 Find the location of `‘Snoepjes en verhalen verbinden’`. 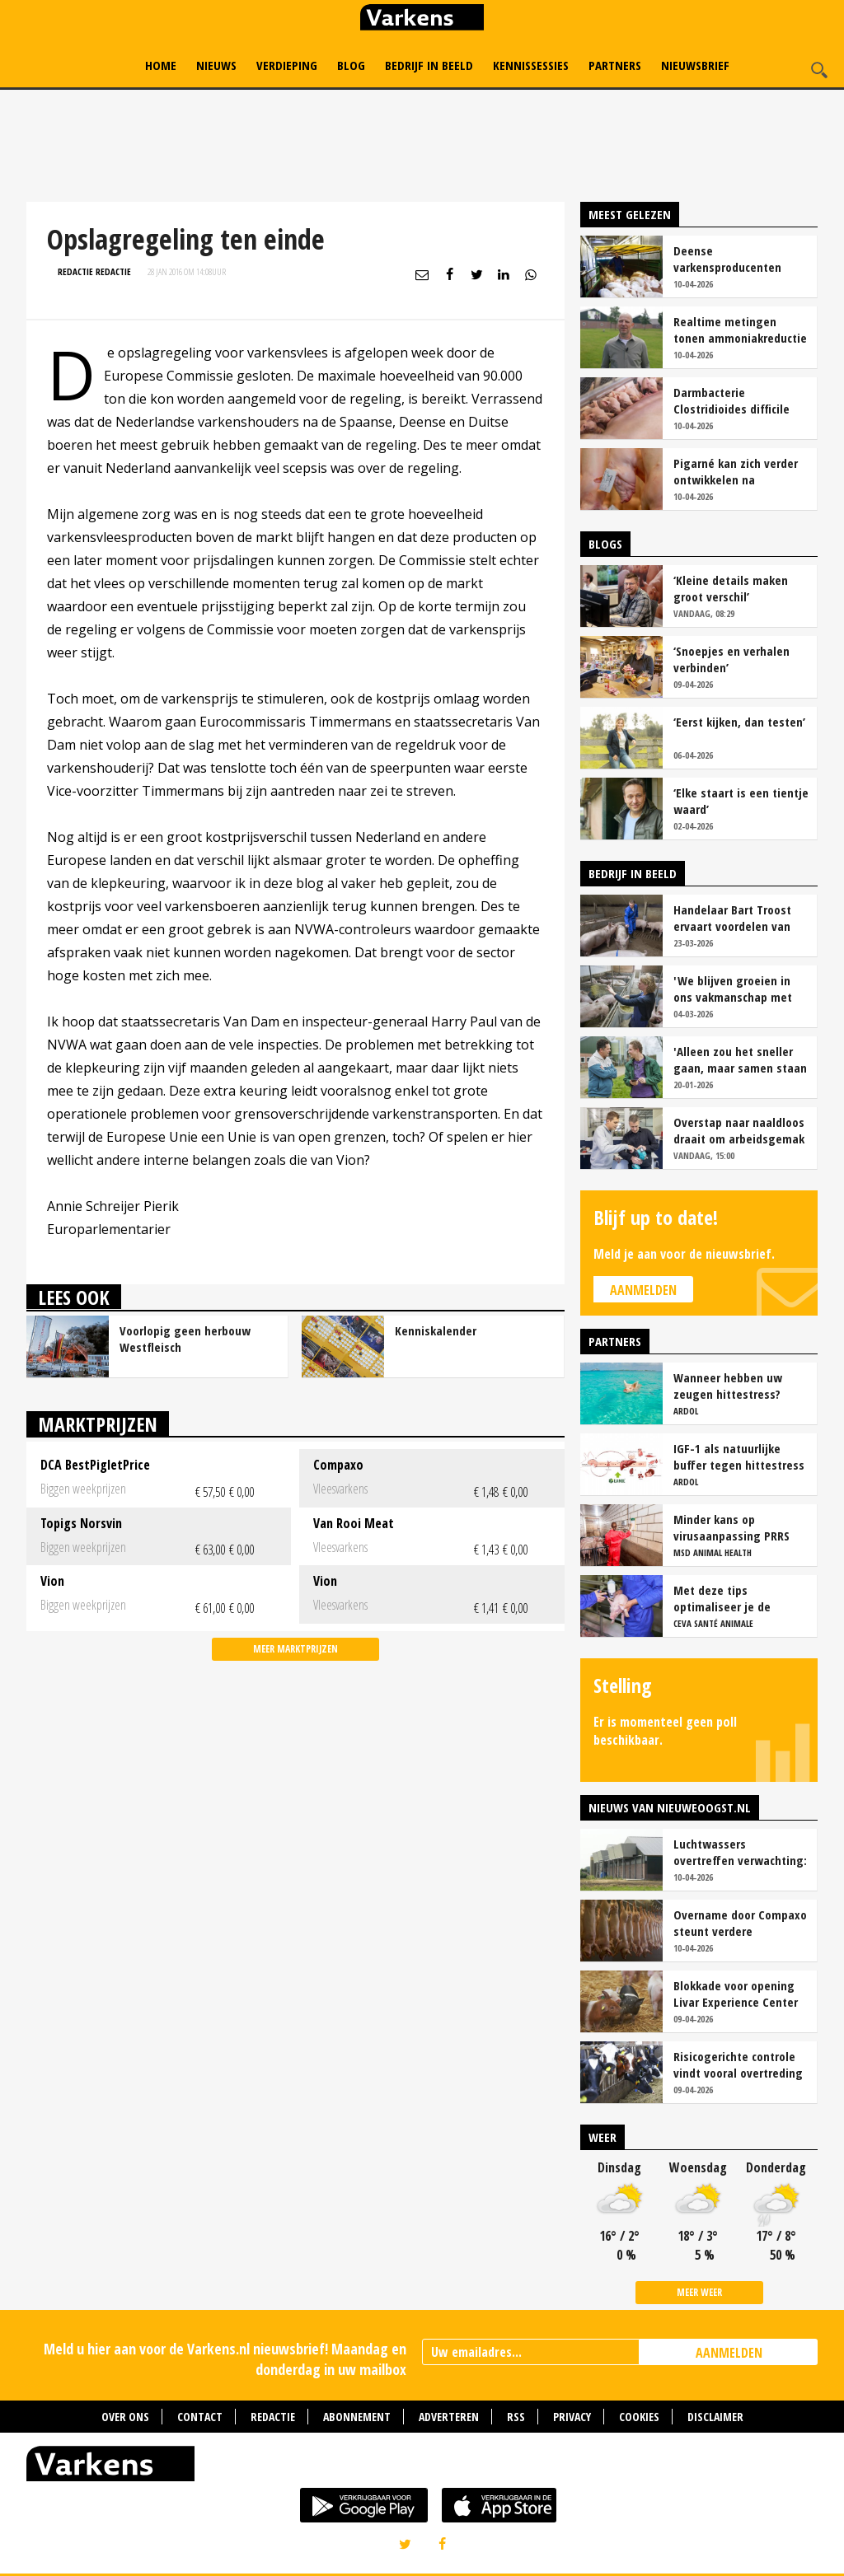

‘Snoepjes en verhalen verbinden’ is located at coordinates (731, 659).